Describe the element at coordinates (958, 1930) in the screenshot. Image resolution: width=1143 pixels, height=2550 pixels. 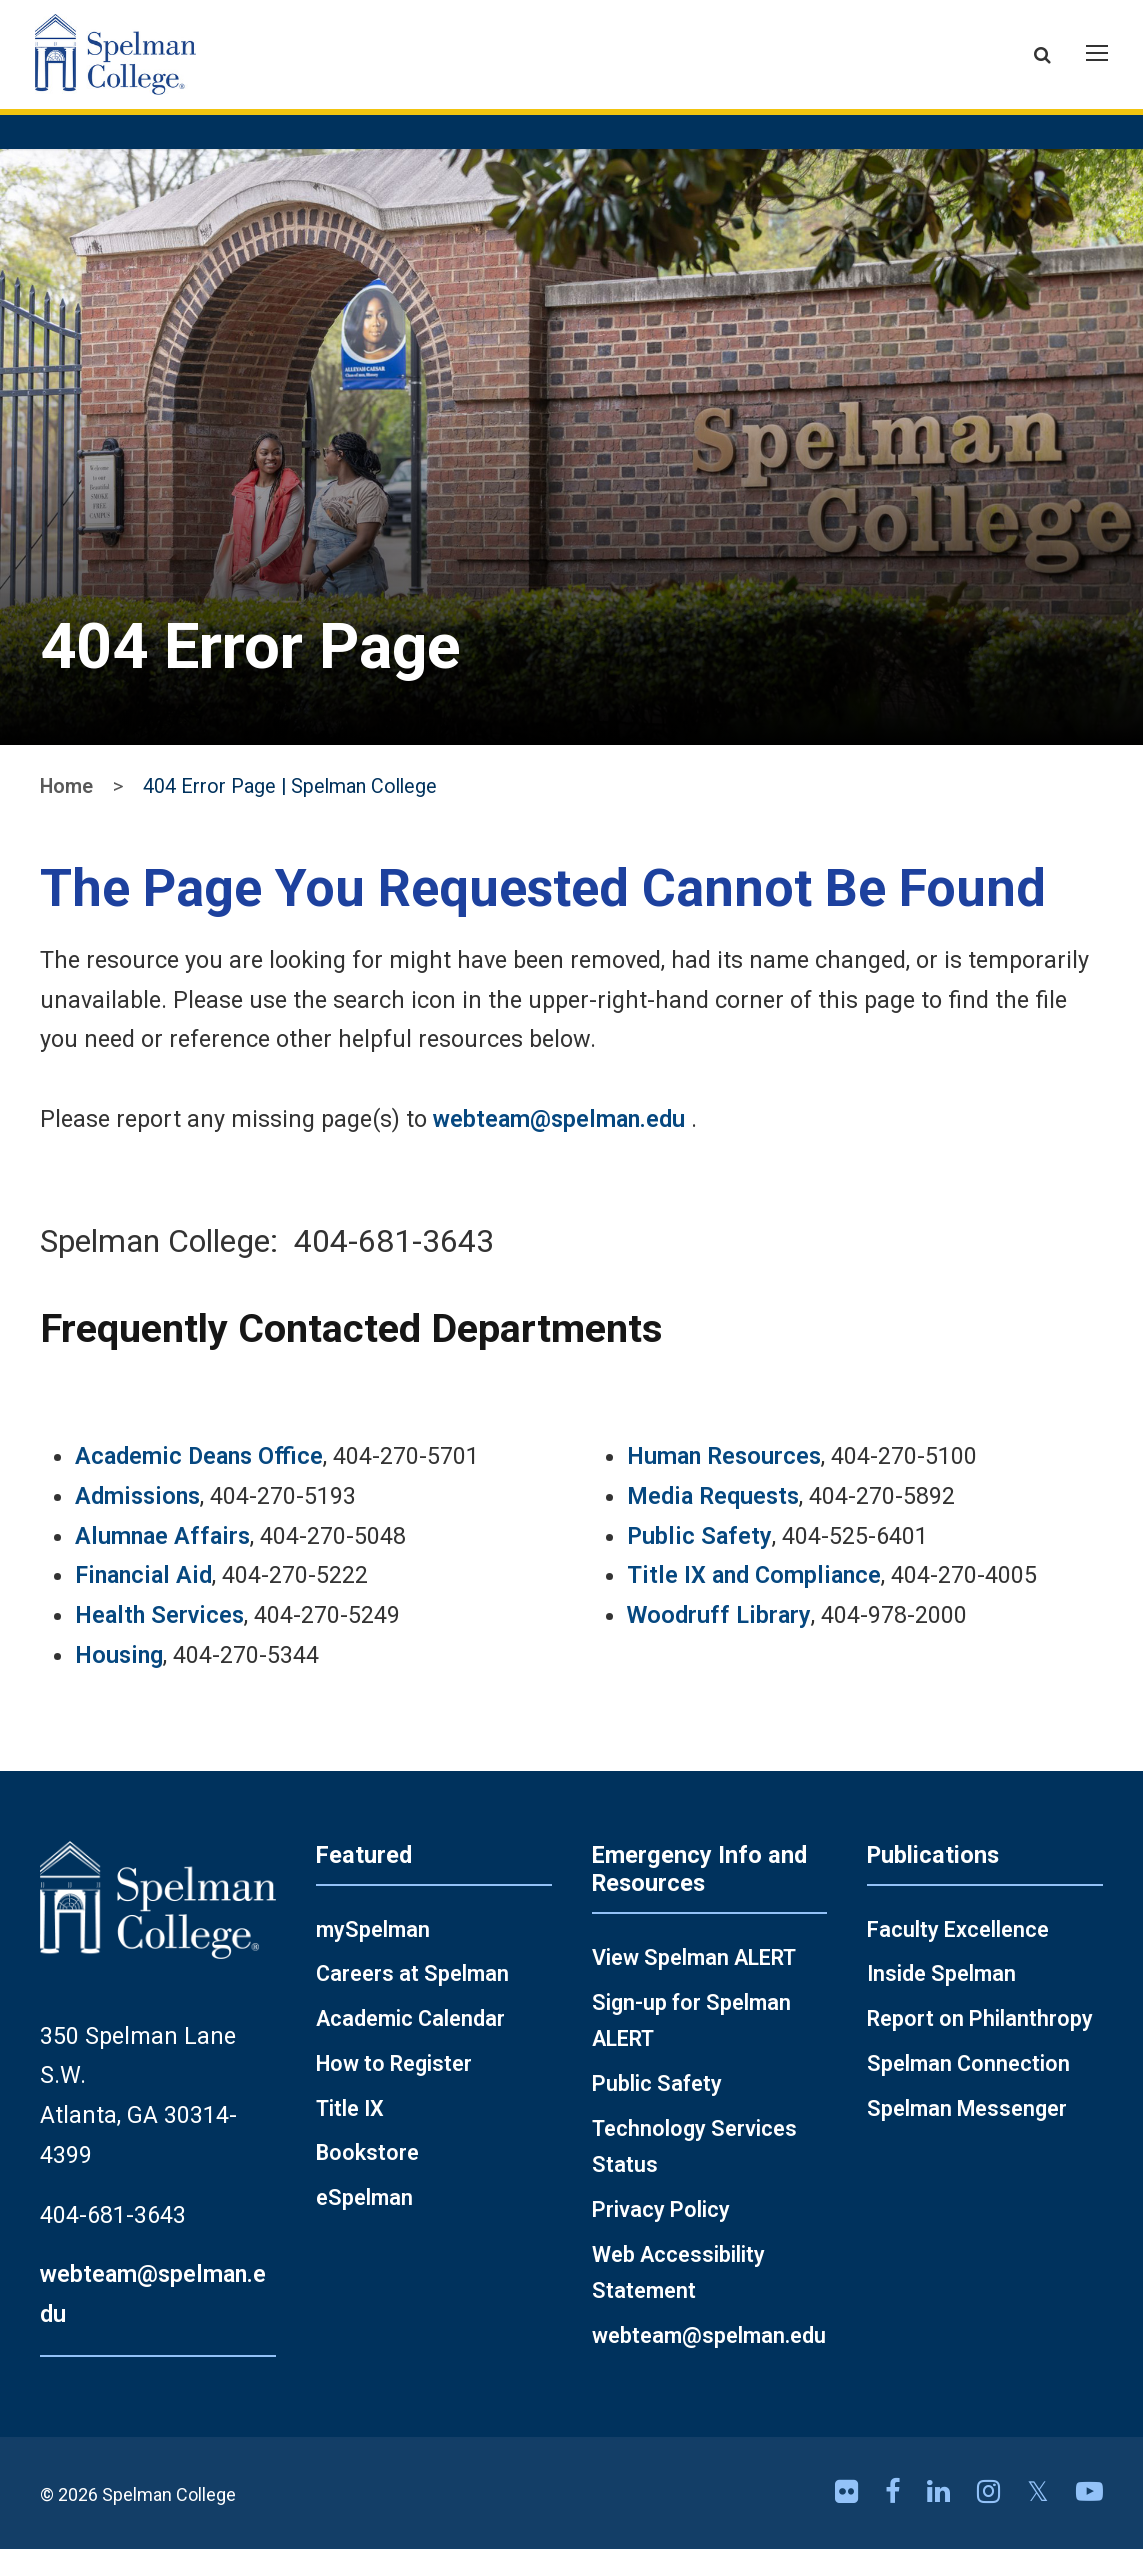
I see `Faculty Excellence` at that location.